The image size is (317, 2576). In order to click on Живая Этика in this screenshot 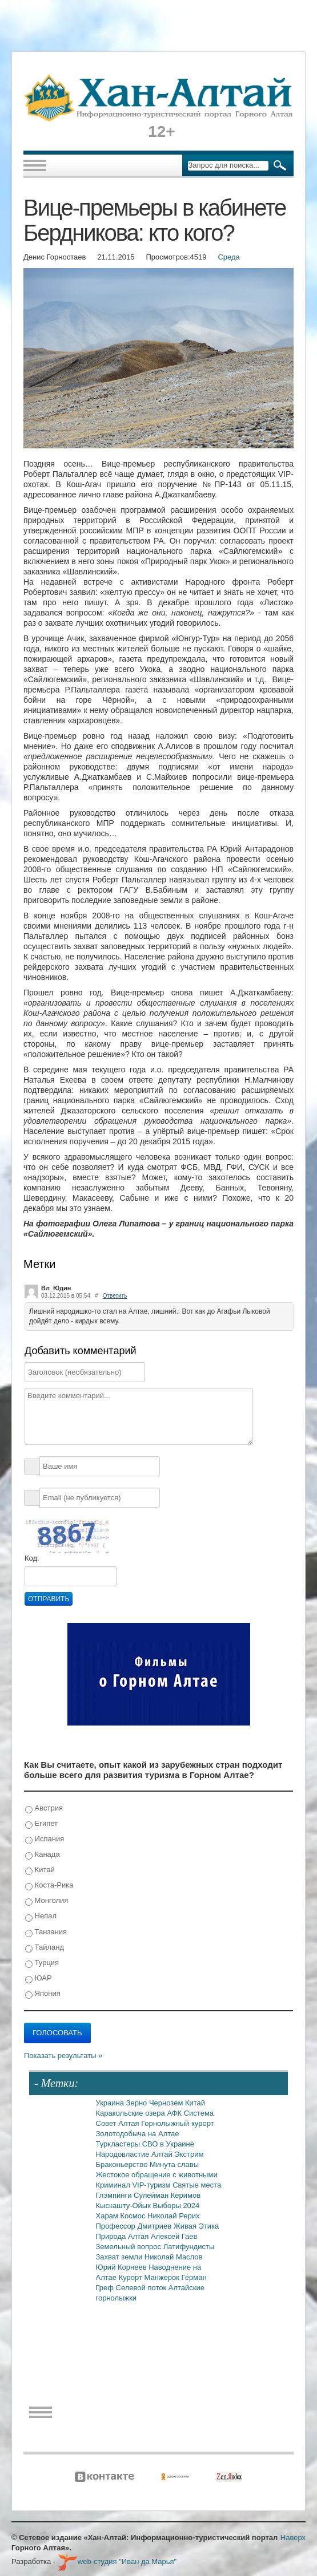, I will do `click(196, 2226)`.